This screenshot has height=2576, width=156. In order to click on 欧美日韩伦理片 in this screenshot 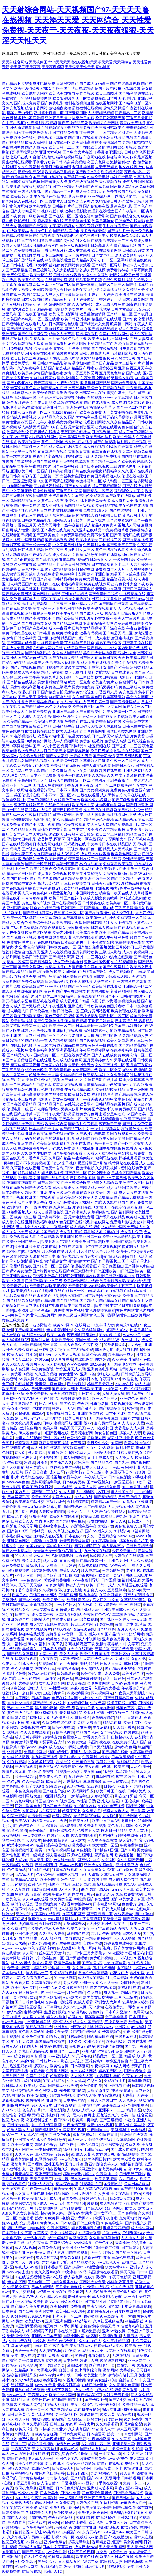, I will do `click(99, 437)`.